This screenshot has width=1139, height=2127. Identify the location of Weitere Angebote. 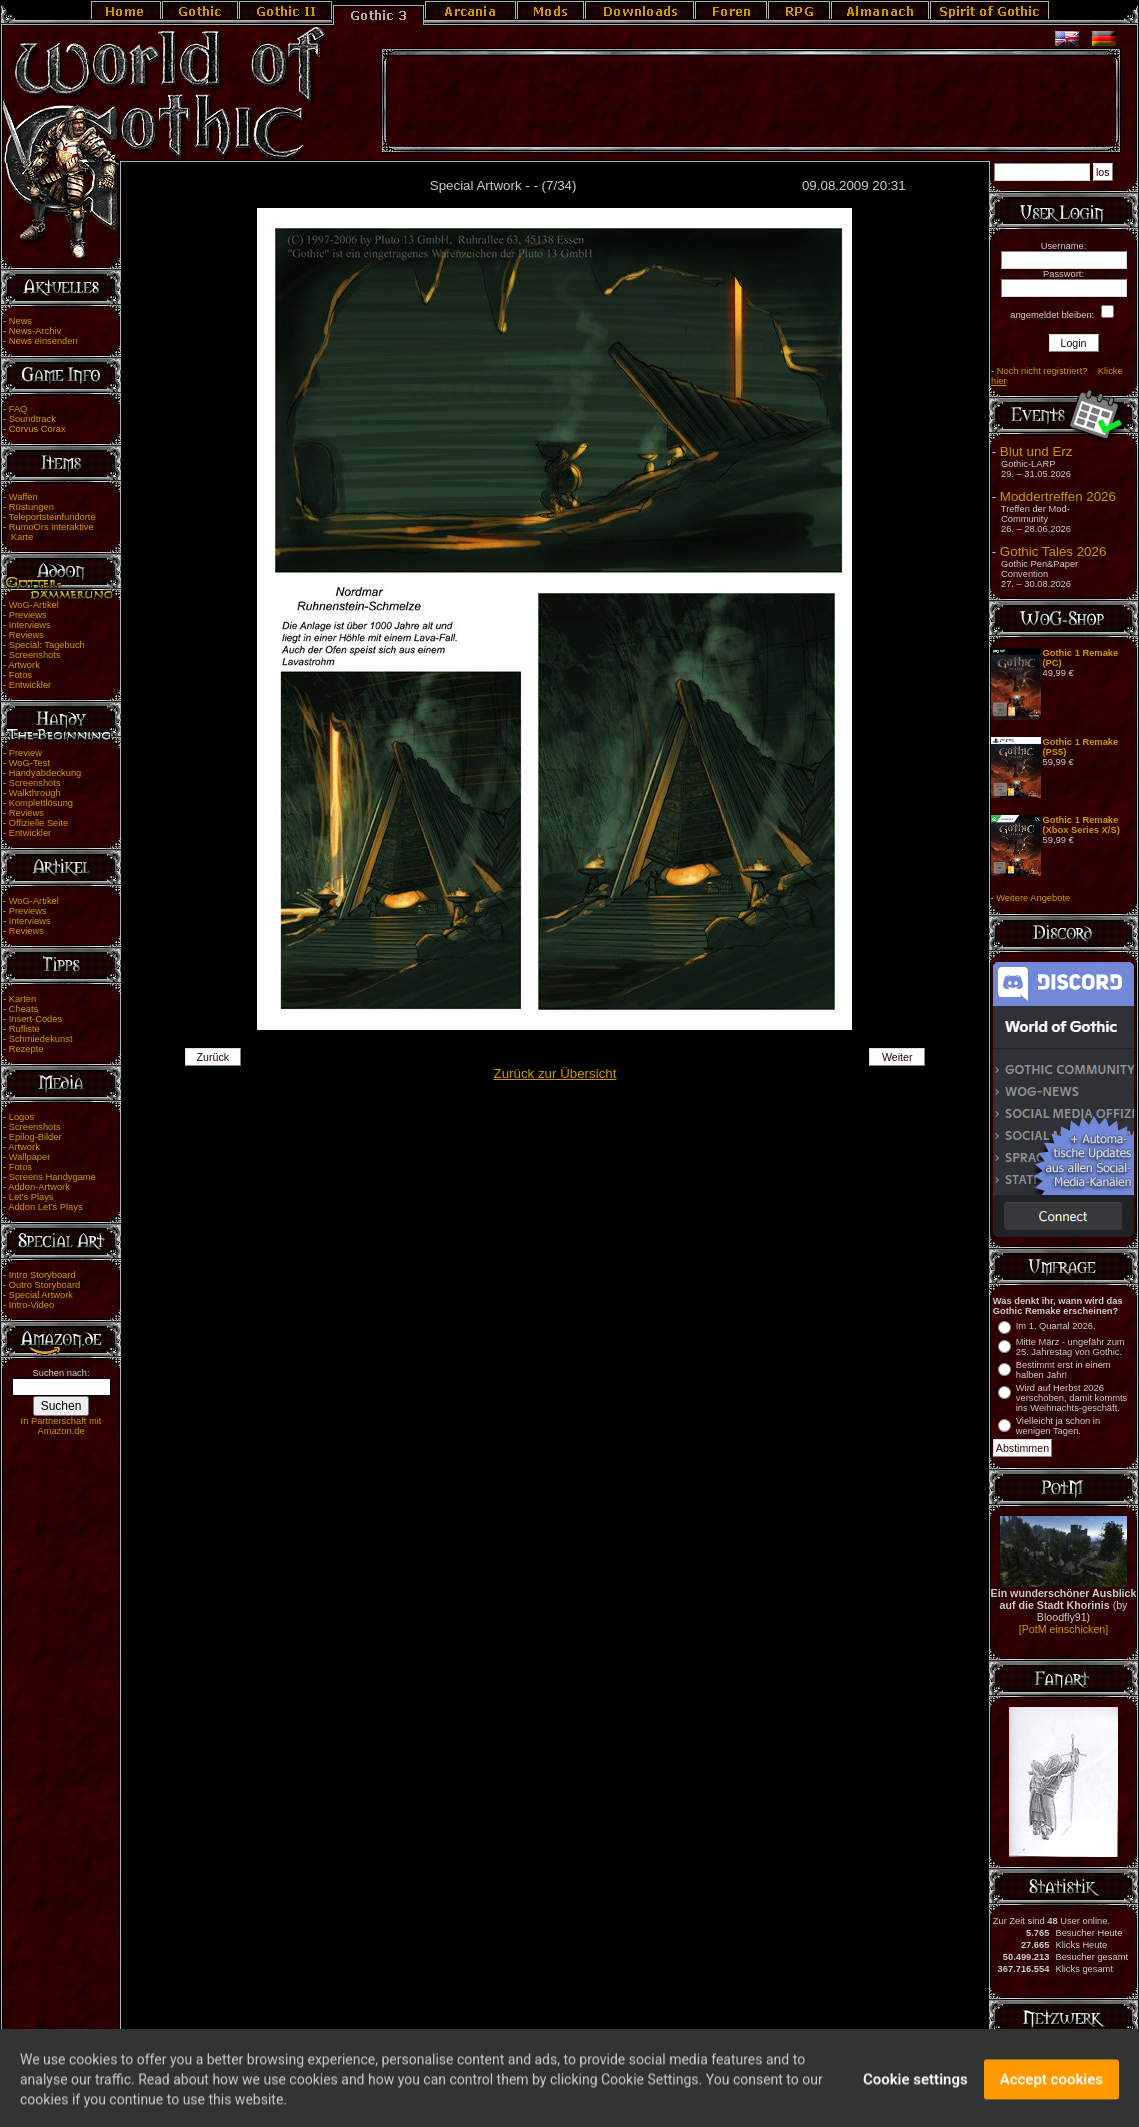
(1033, 898).